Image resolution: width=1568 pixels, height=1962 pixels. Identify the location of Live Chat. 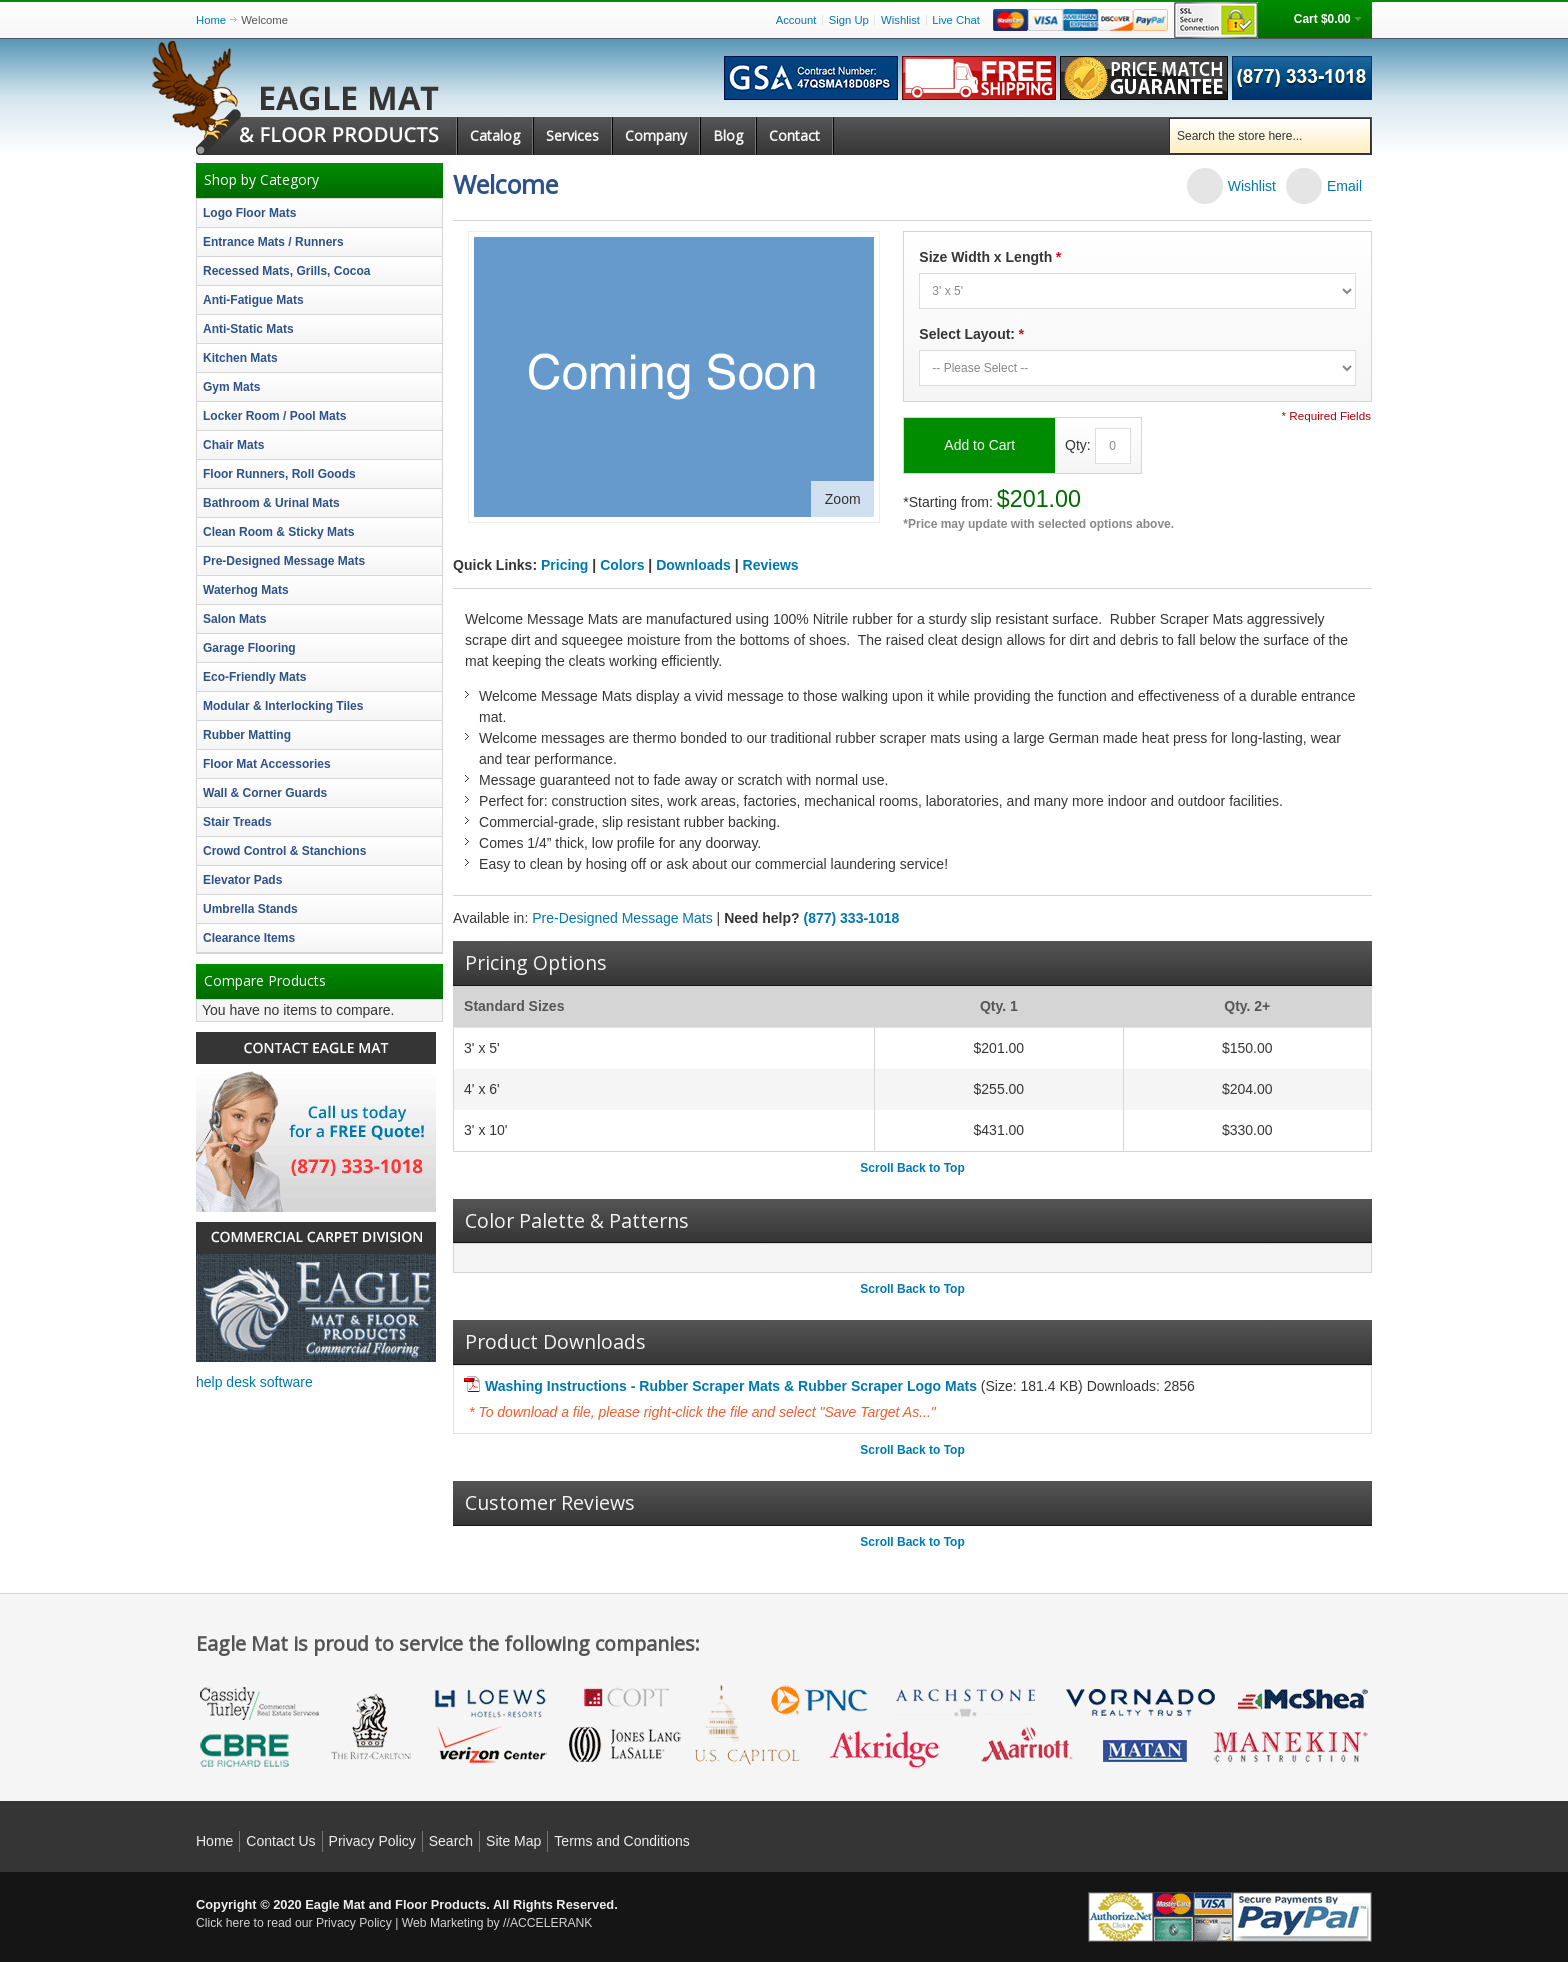
(956, 20).